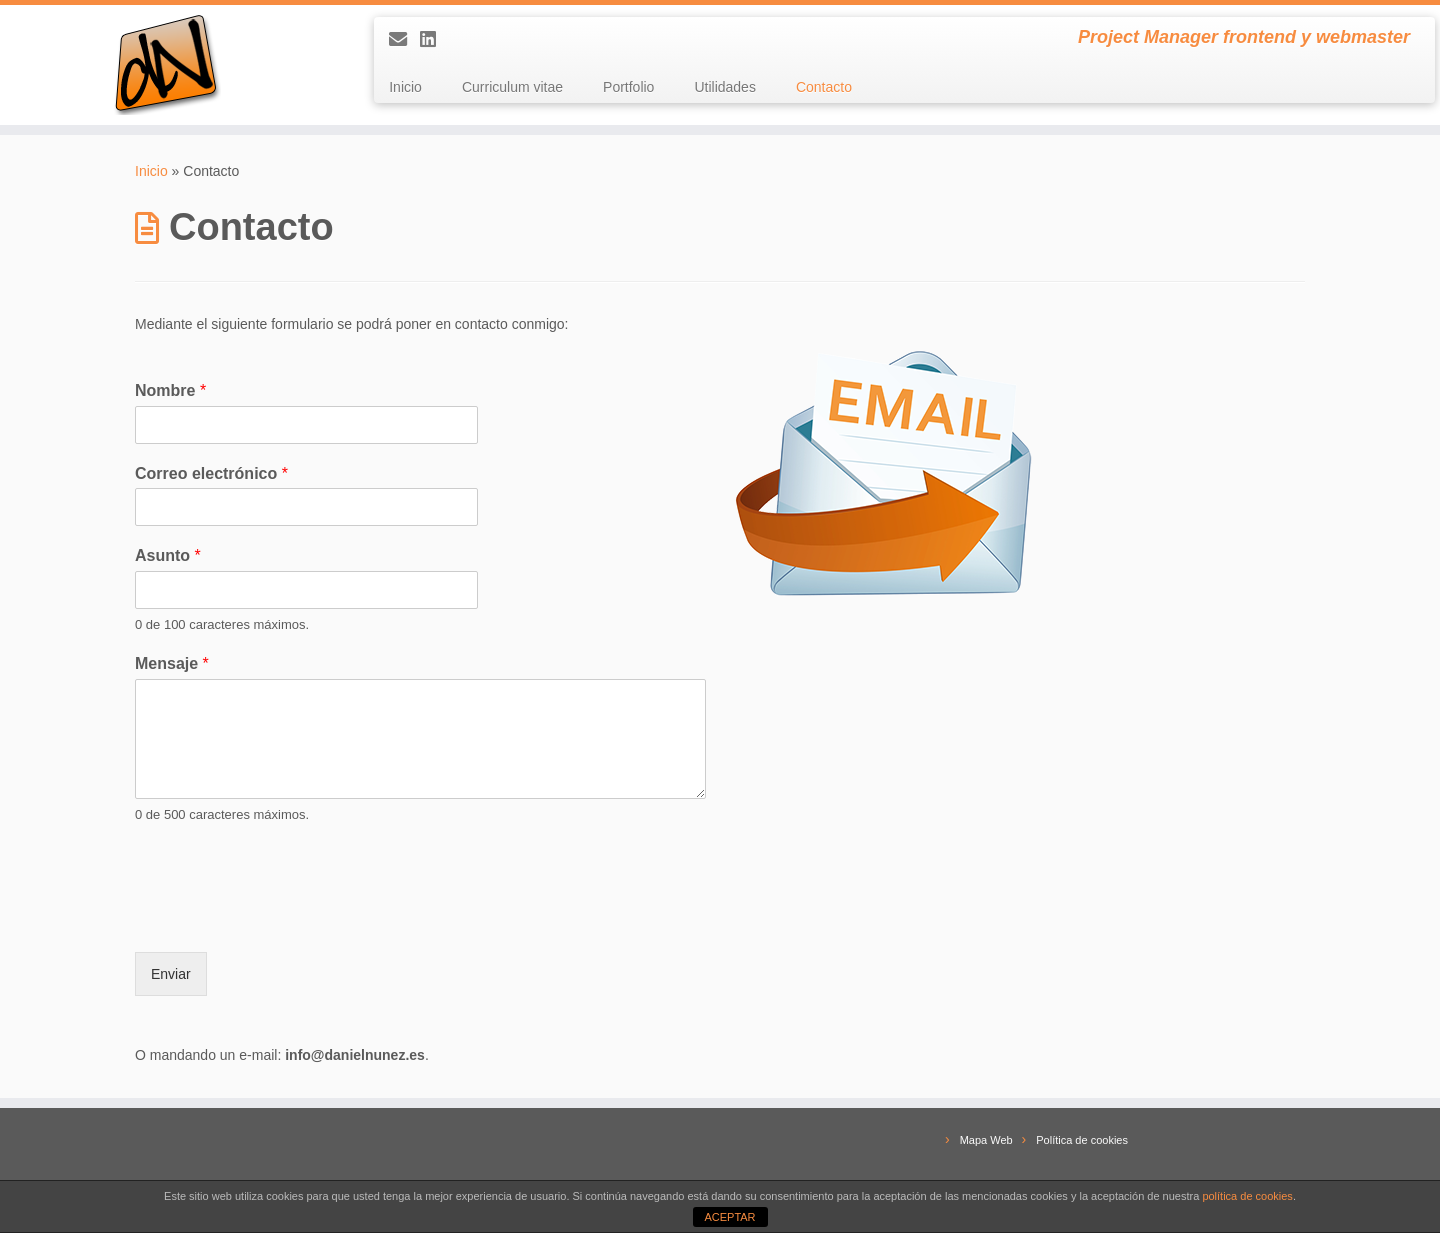 Image resolution: width=1440 pixels, height=1233 pixels. What do you see at coordinates (211, 473) in the screenshot?
I see `Correo electrónico` at bounding box center [211, 473].